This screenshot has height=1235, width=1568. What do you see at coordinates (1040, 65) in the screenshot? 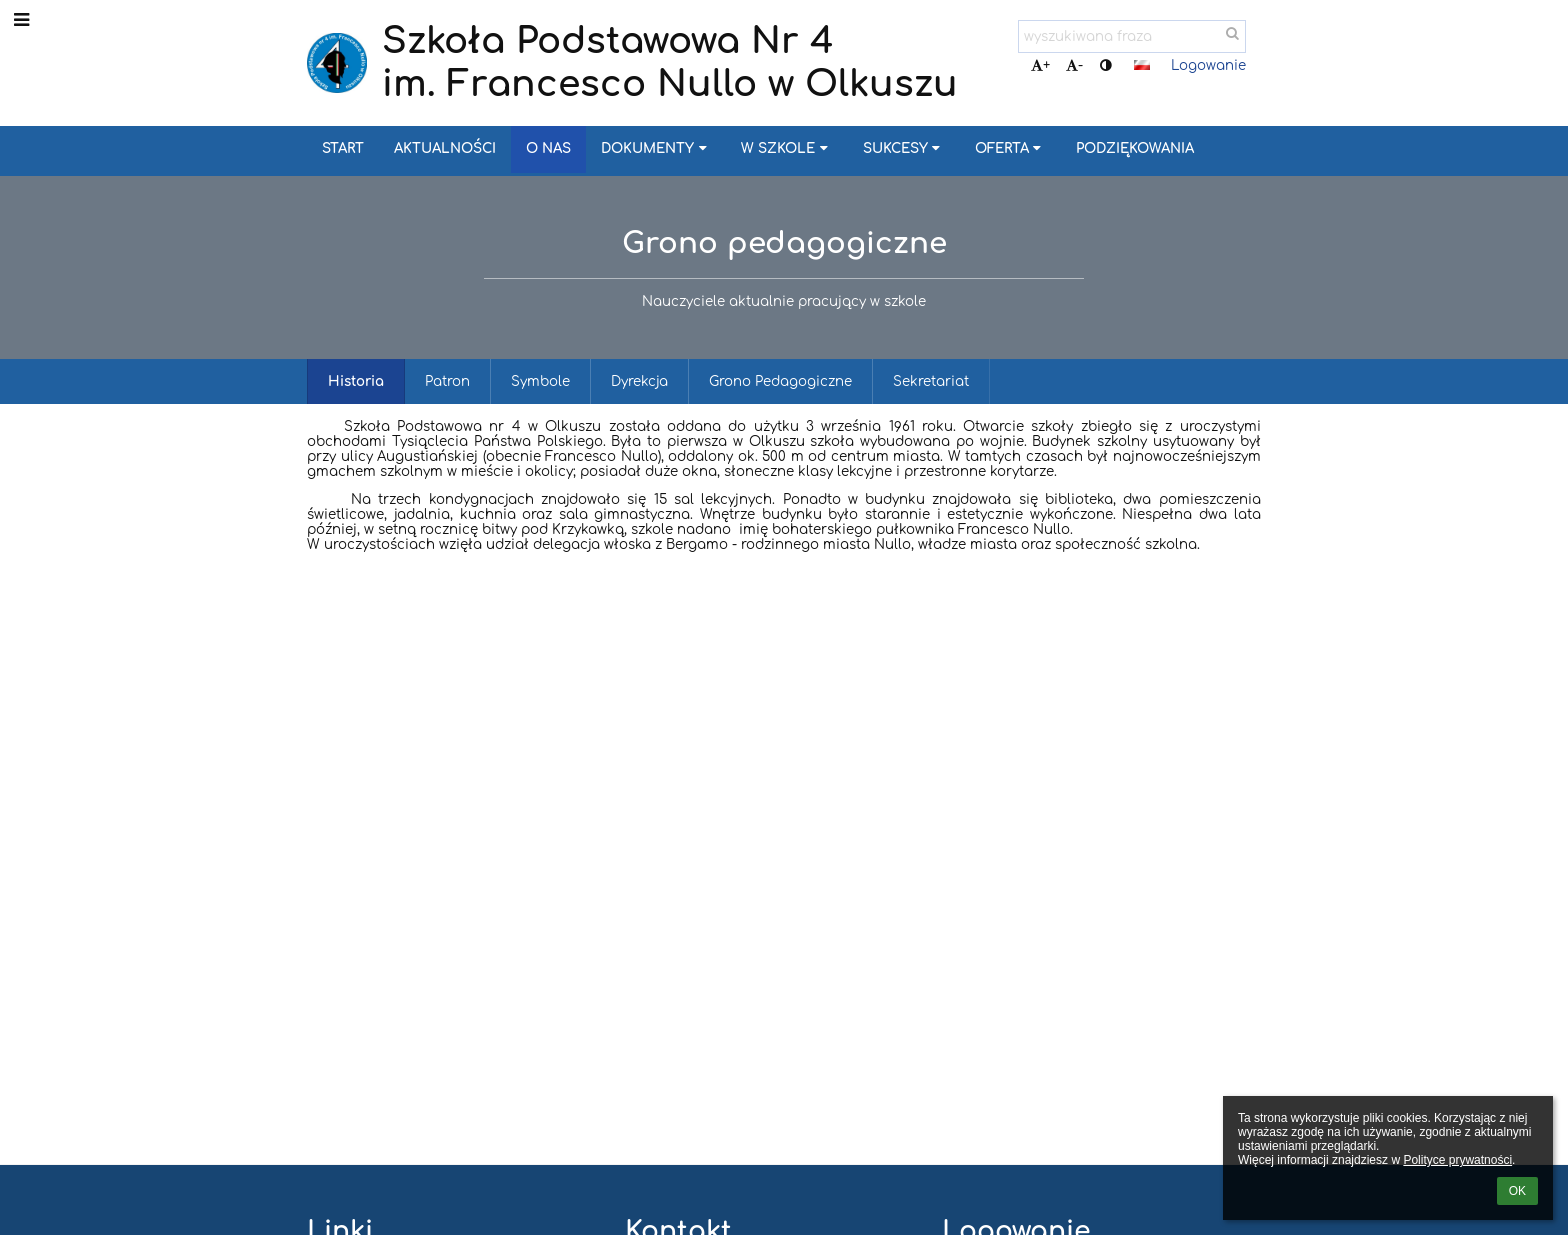
I see `+ [button]` at bounding box center [1040, 65].